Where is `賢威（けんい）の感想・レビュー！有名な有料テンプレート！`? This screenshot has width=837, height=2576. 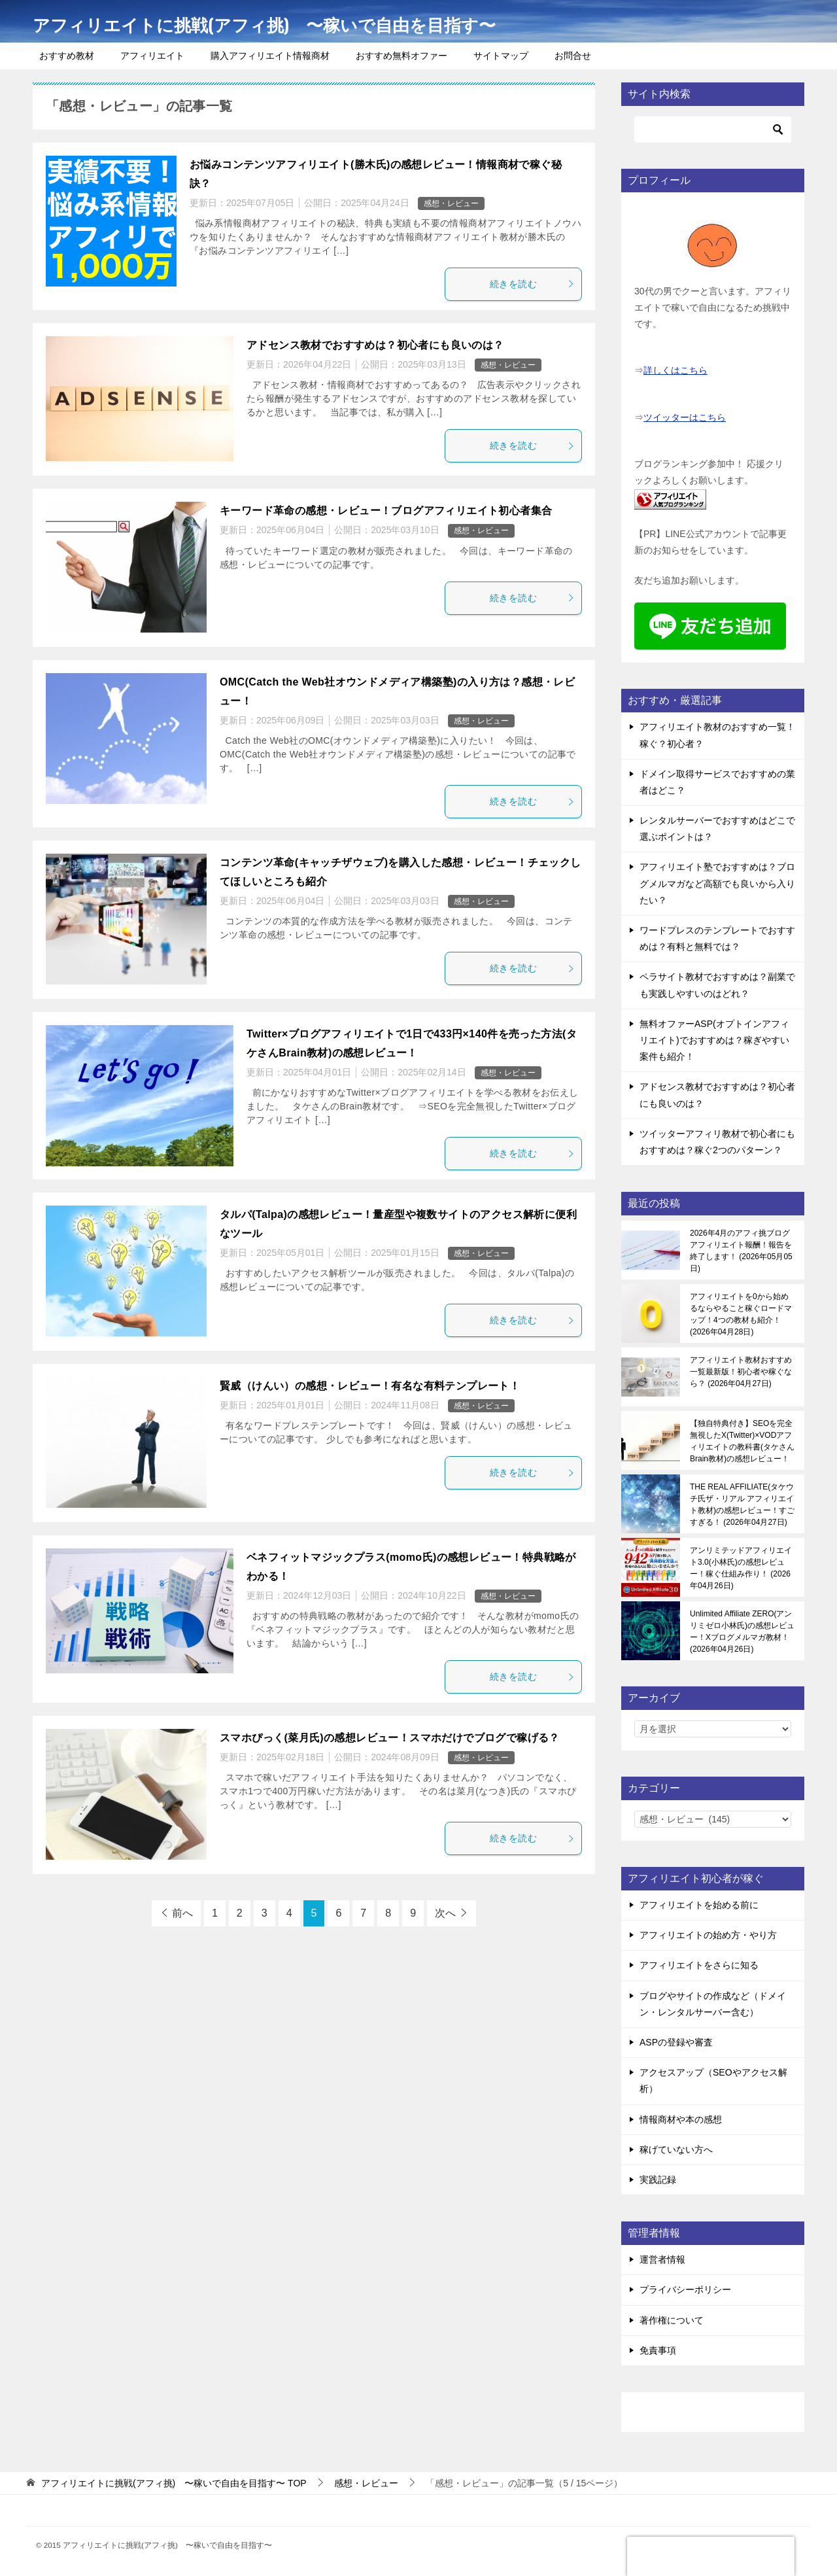
賢威（けんい）の感想・レビュー！有名な有料テンプレート！ is located at coordinates (370, 1385).